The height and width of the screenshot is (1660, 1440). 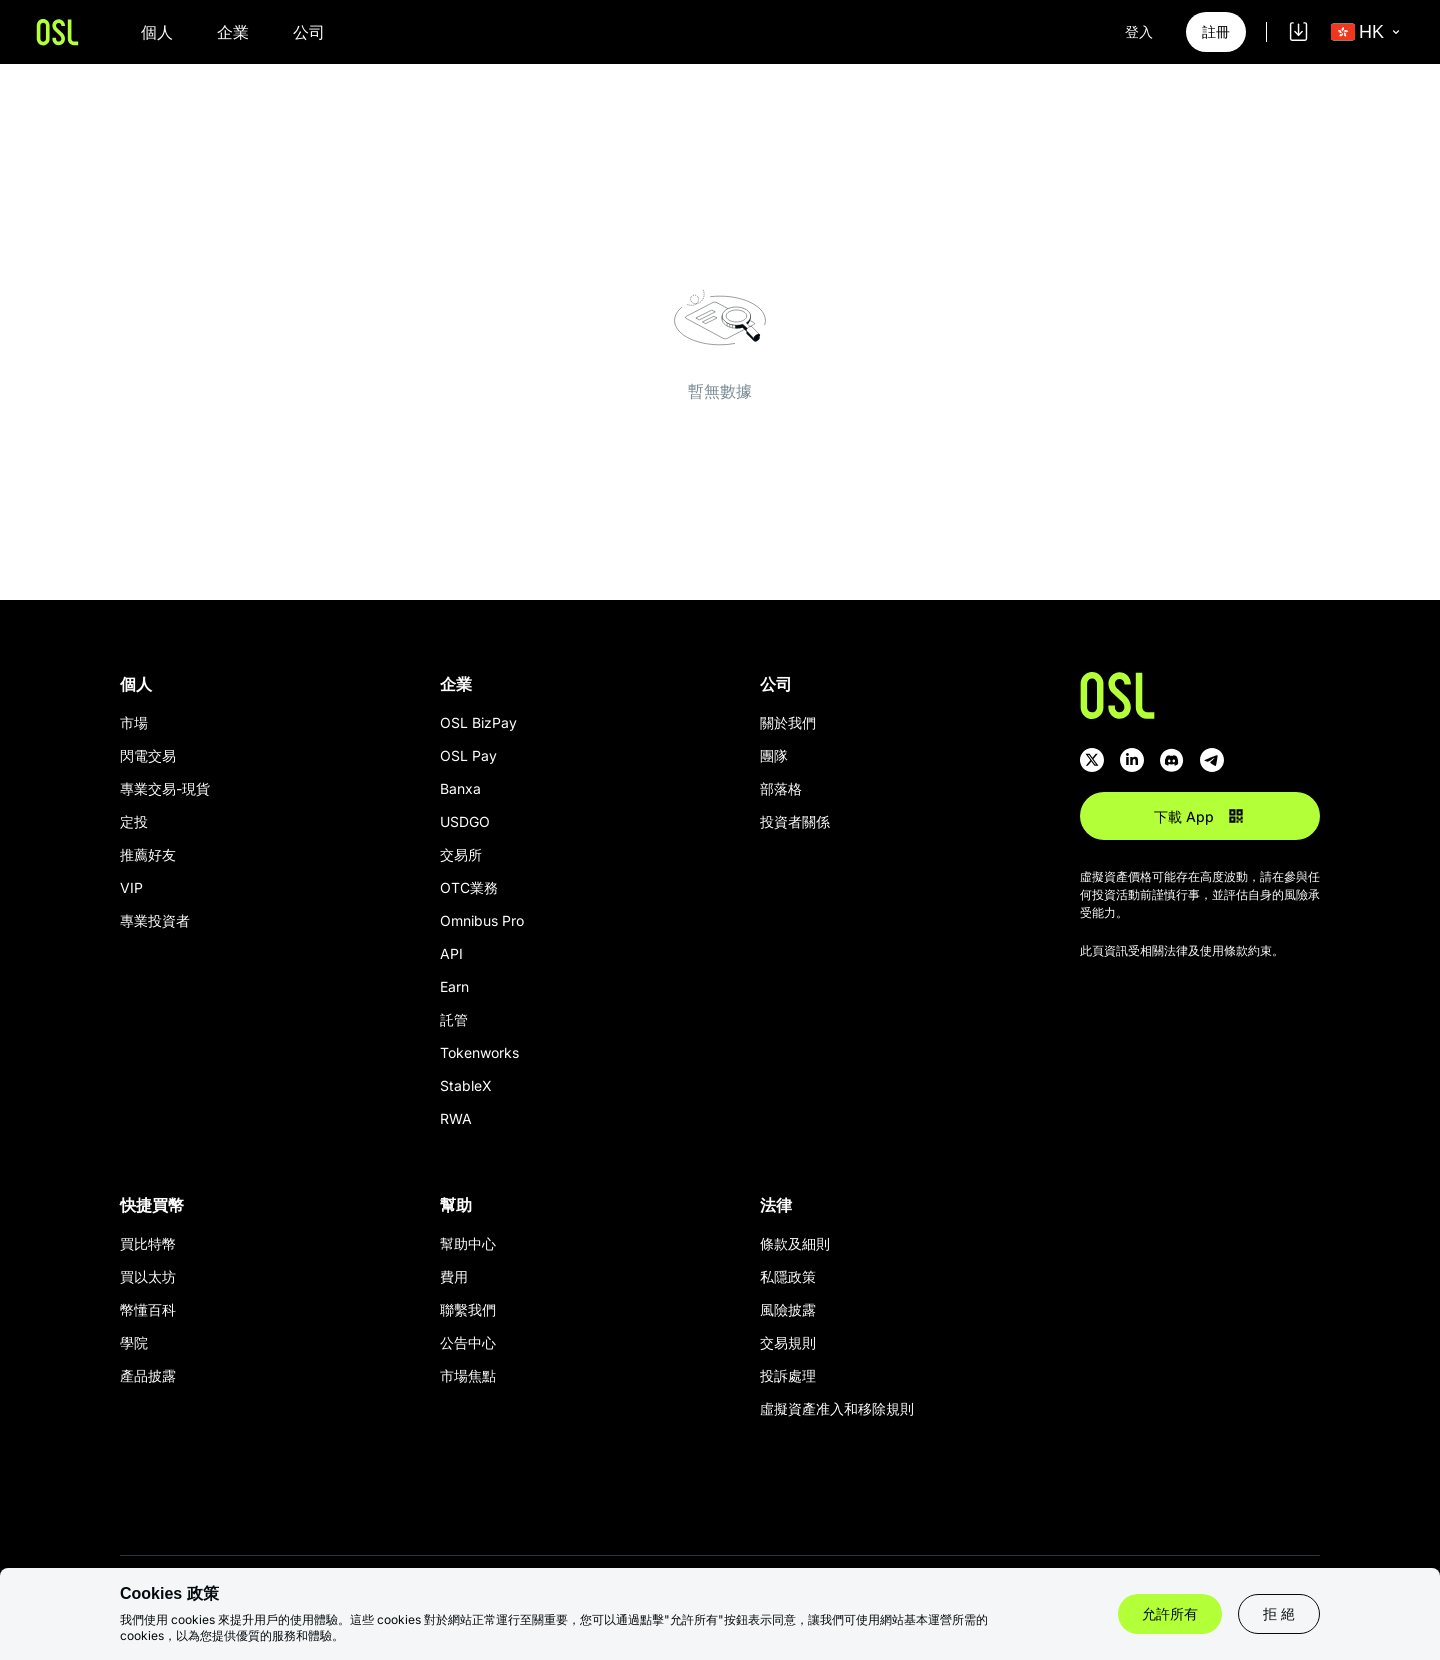 I want to click on 專業交易-現貨, so click(x=165, y=788).